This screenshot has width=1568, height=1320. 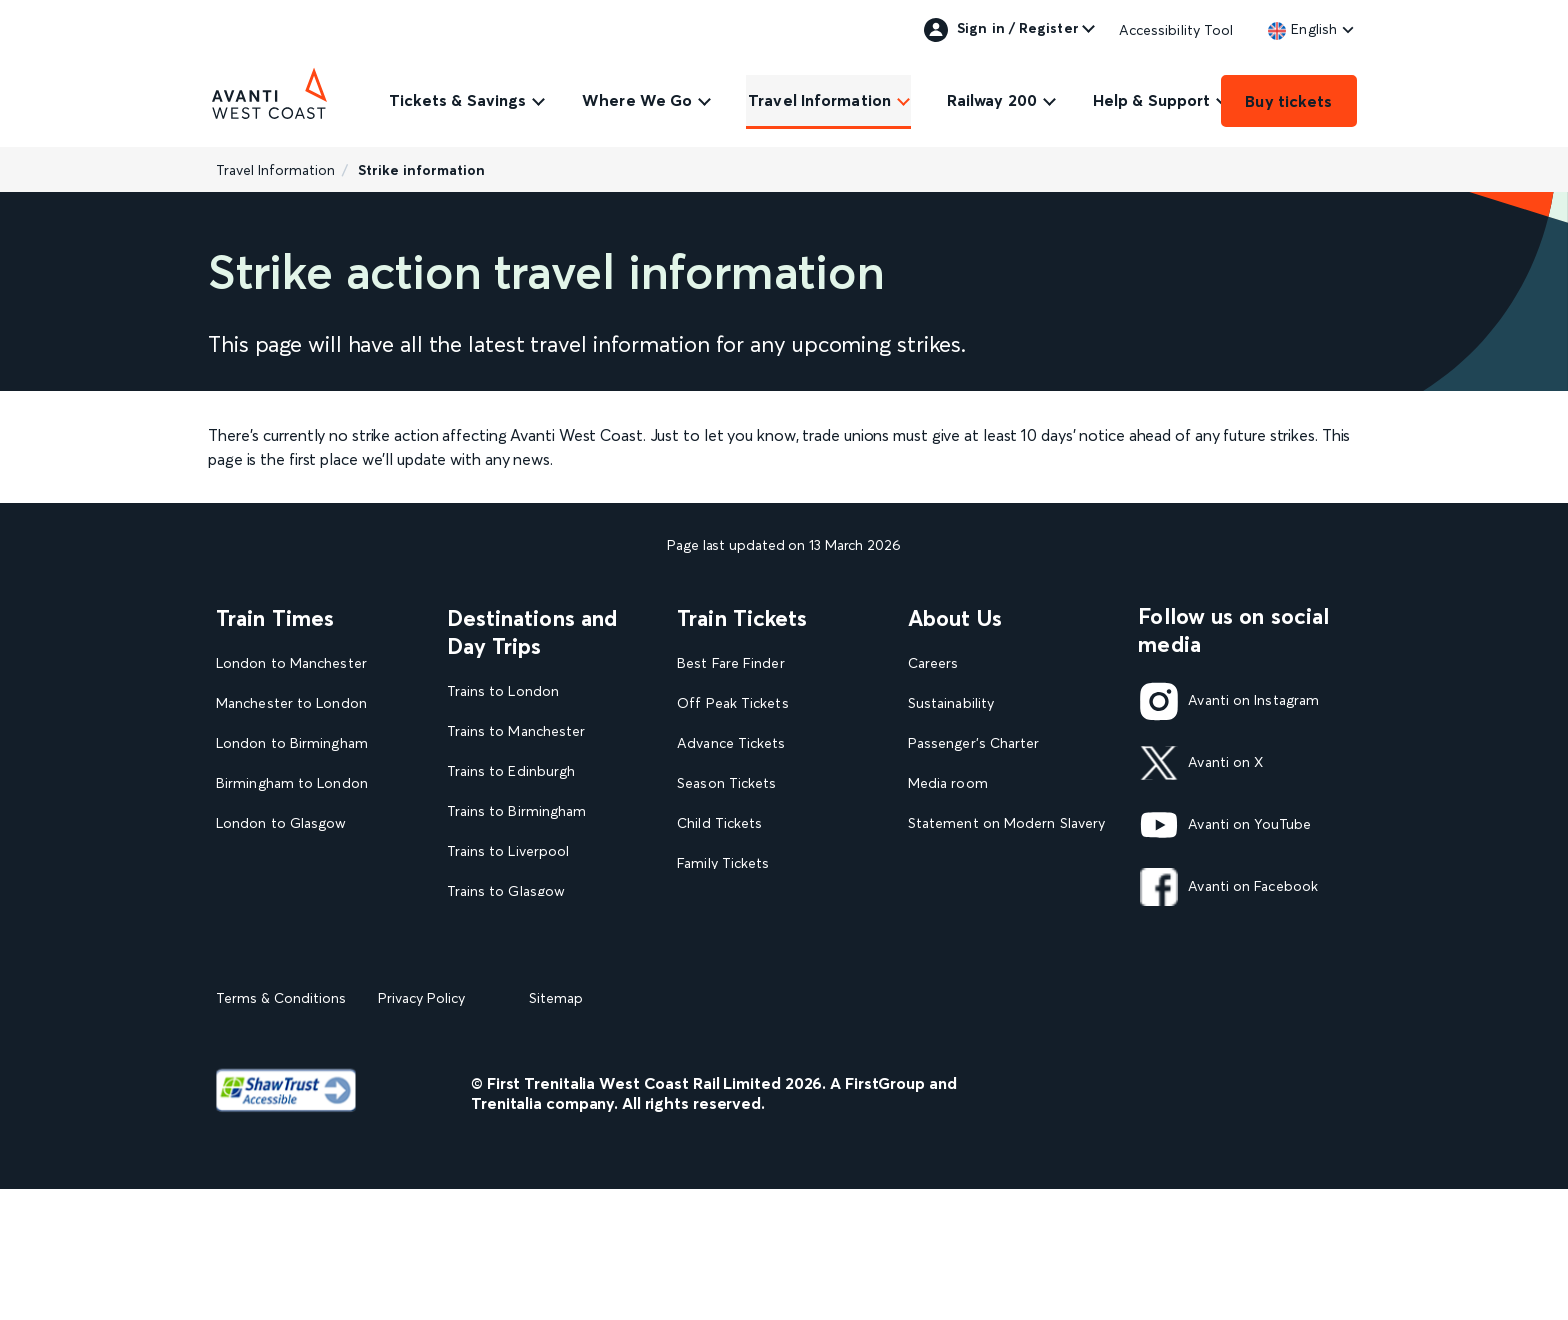 What do you see at coordinates (723, 863) in the screenshot?
I see `Family Tickets` at bounding box center [723, 863].